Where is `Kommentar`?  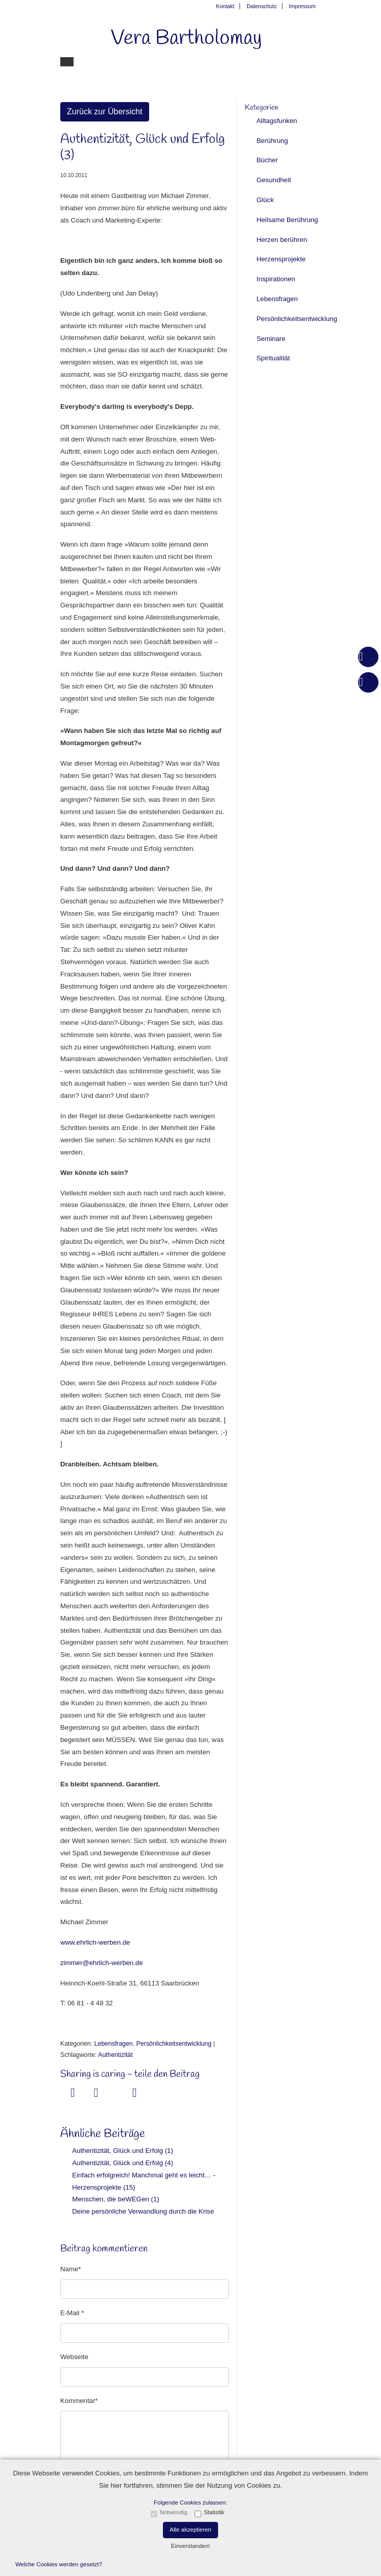 Kommentar is located at coordinates (77, 2401).